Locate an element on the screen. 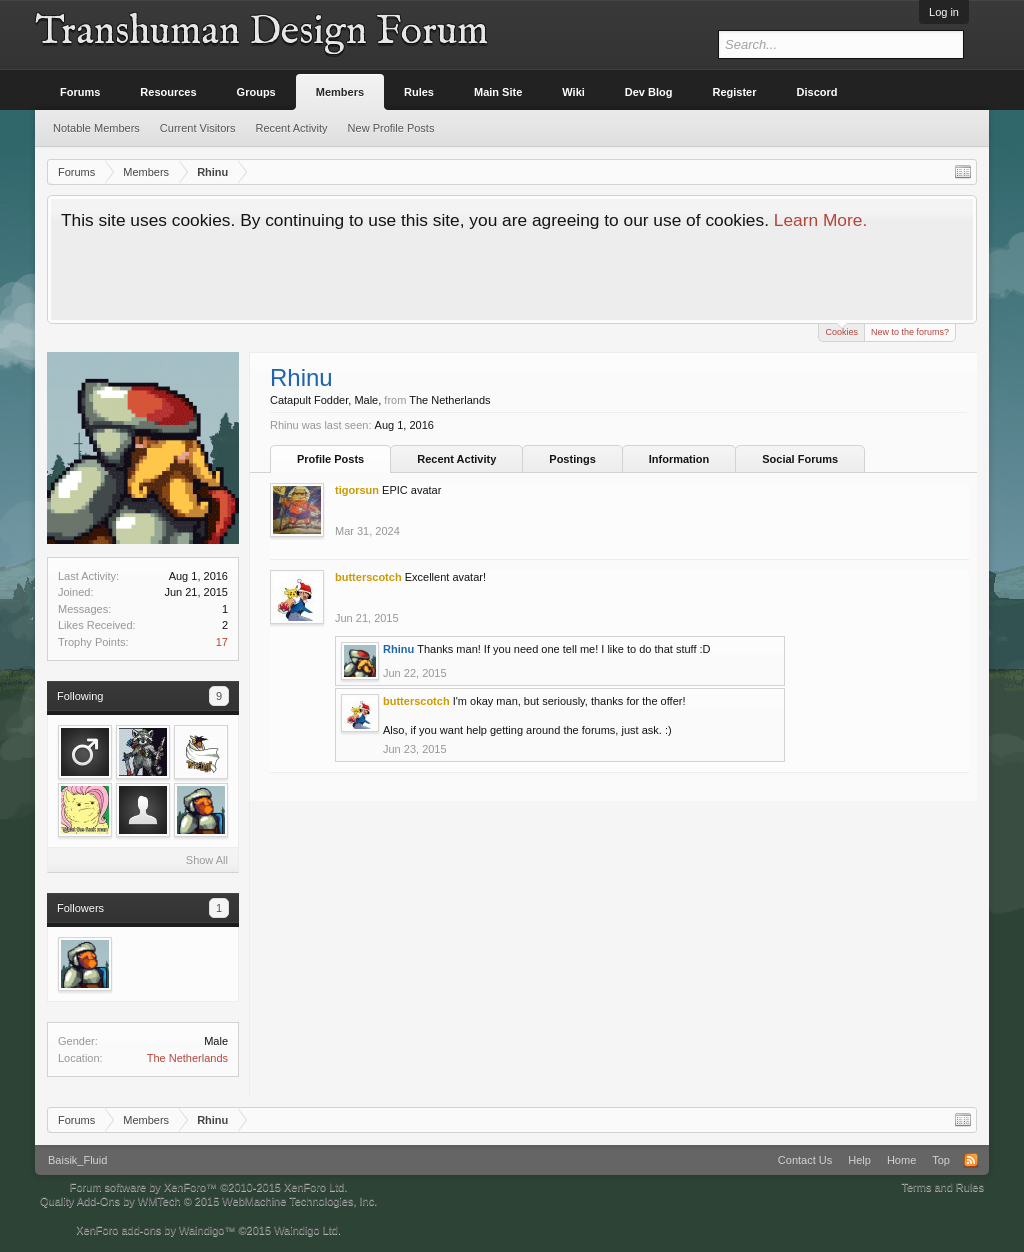  Notable Members is located at coordinates (96, 128).